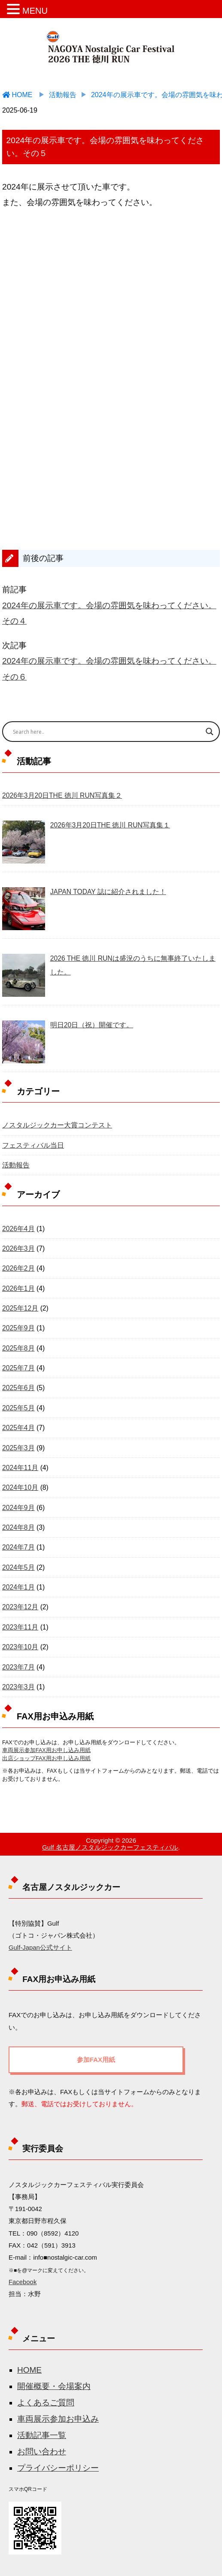 This screenshot has width=222, height=2576. I want to click on 2025年12月, so click(20, 1308).